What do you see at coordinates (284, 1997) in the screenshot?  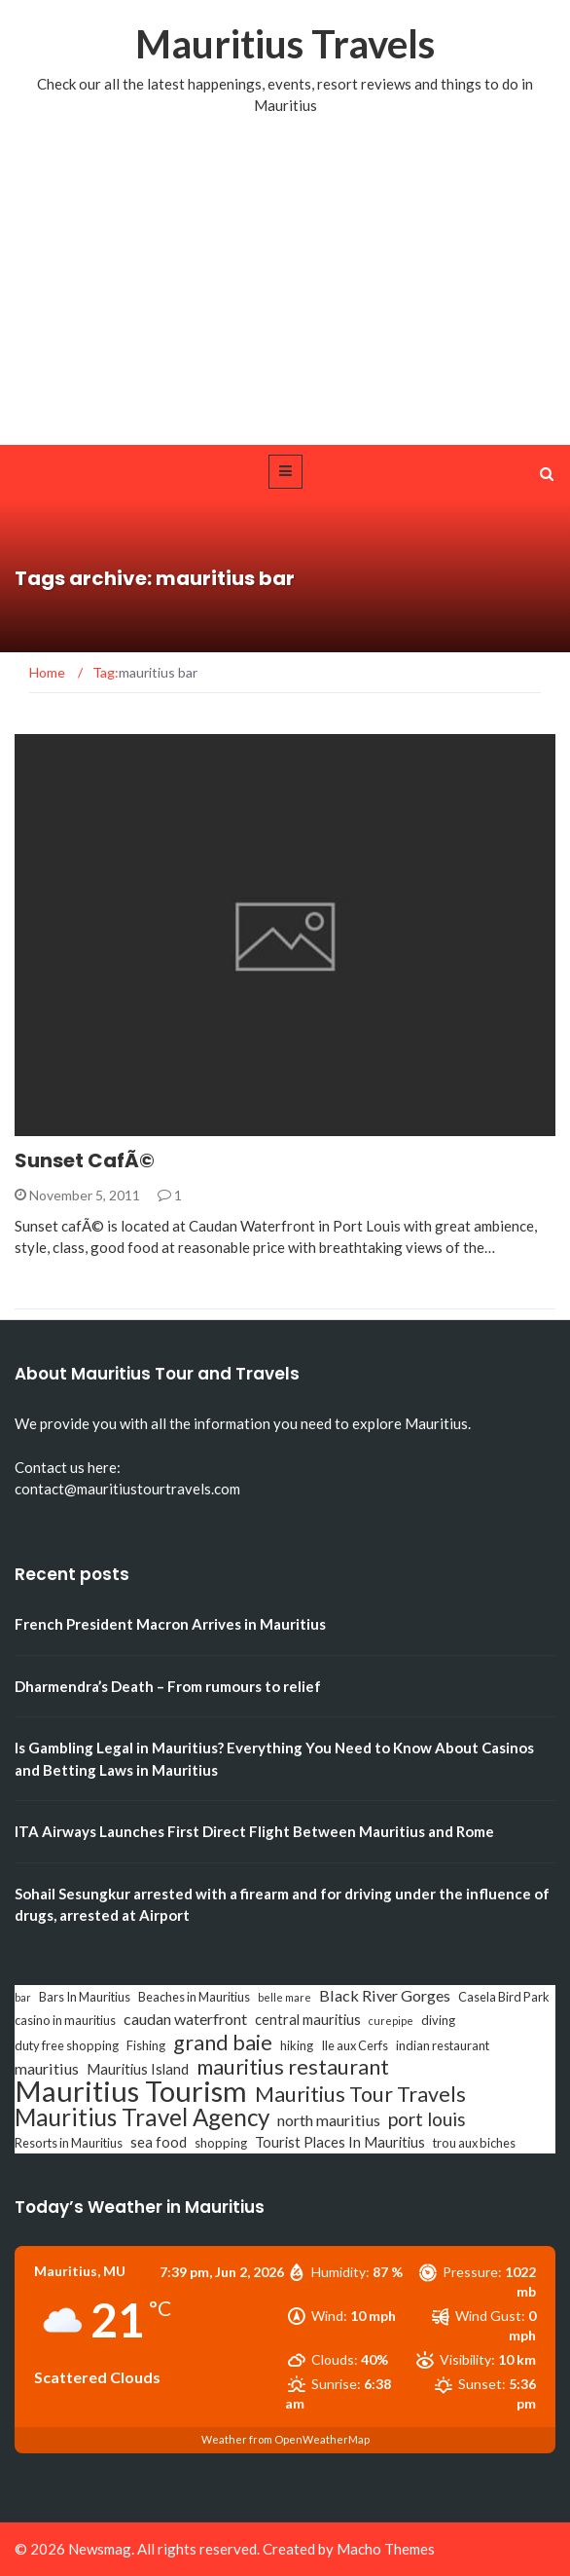 I see `belle mare [belle mare (2 items)]` at bounding box center [284, 1997].